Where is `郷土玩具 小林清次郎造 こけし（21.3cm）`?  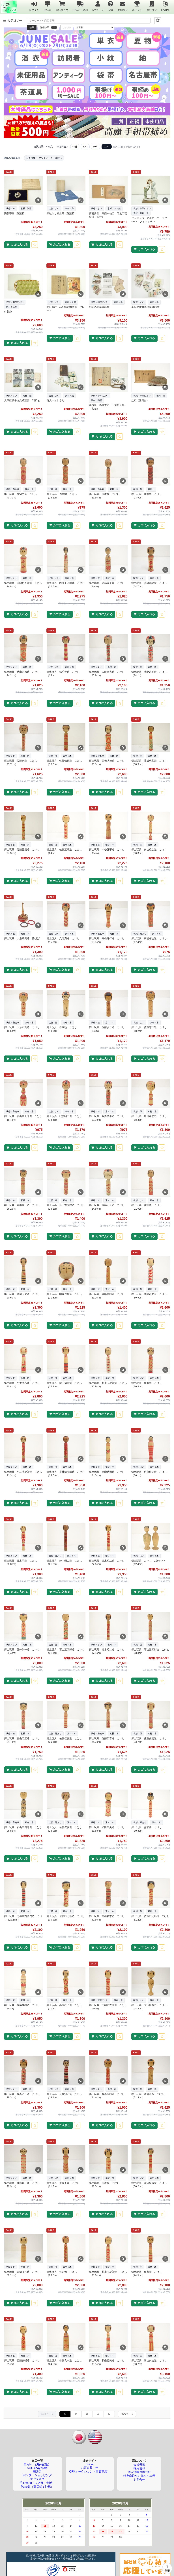
郷土玩具 小林清次郎造 こけし（21.3cm） is located at coordinates (23, 1473).